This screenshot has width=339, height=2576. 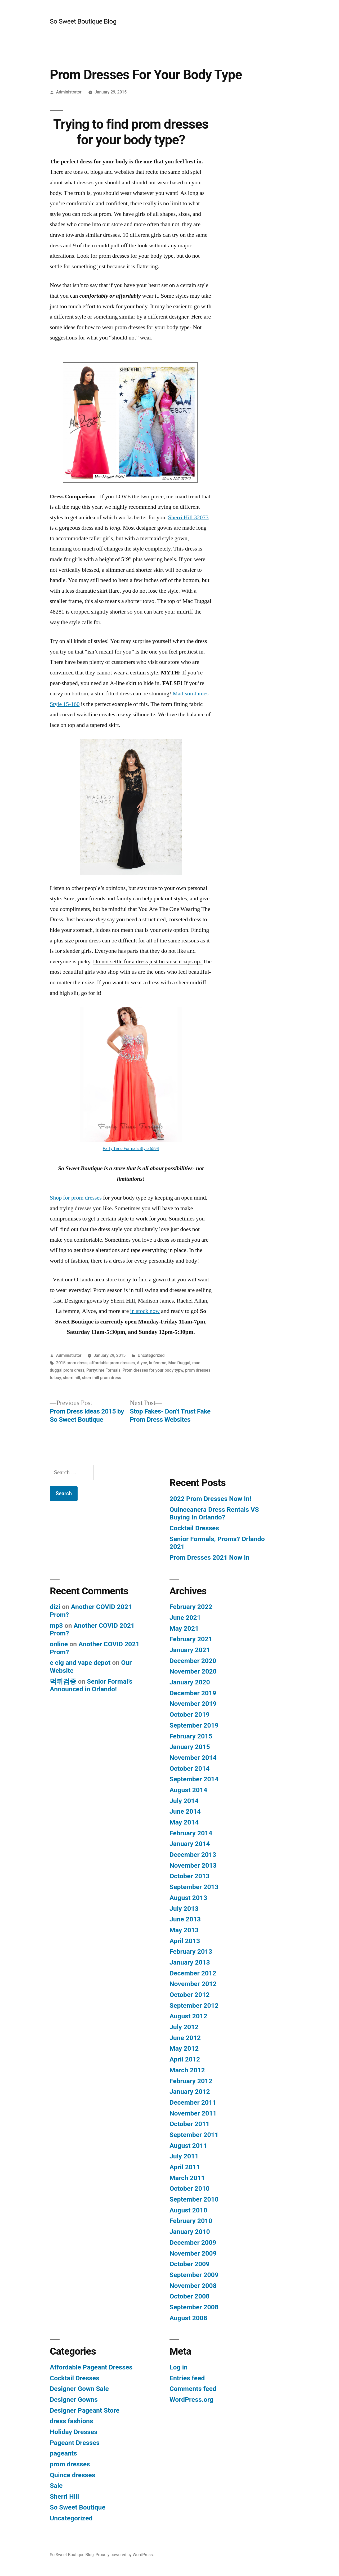 I want to click on November 2013, so click(x=193, y=1865).